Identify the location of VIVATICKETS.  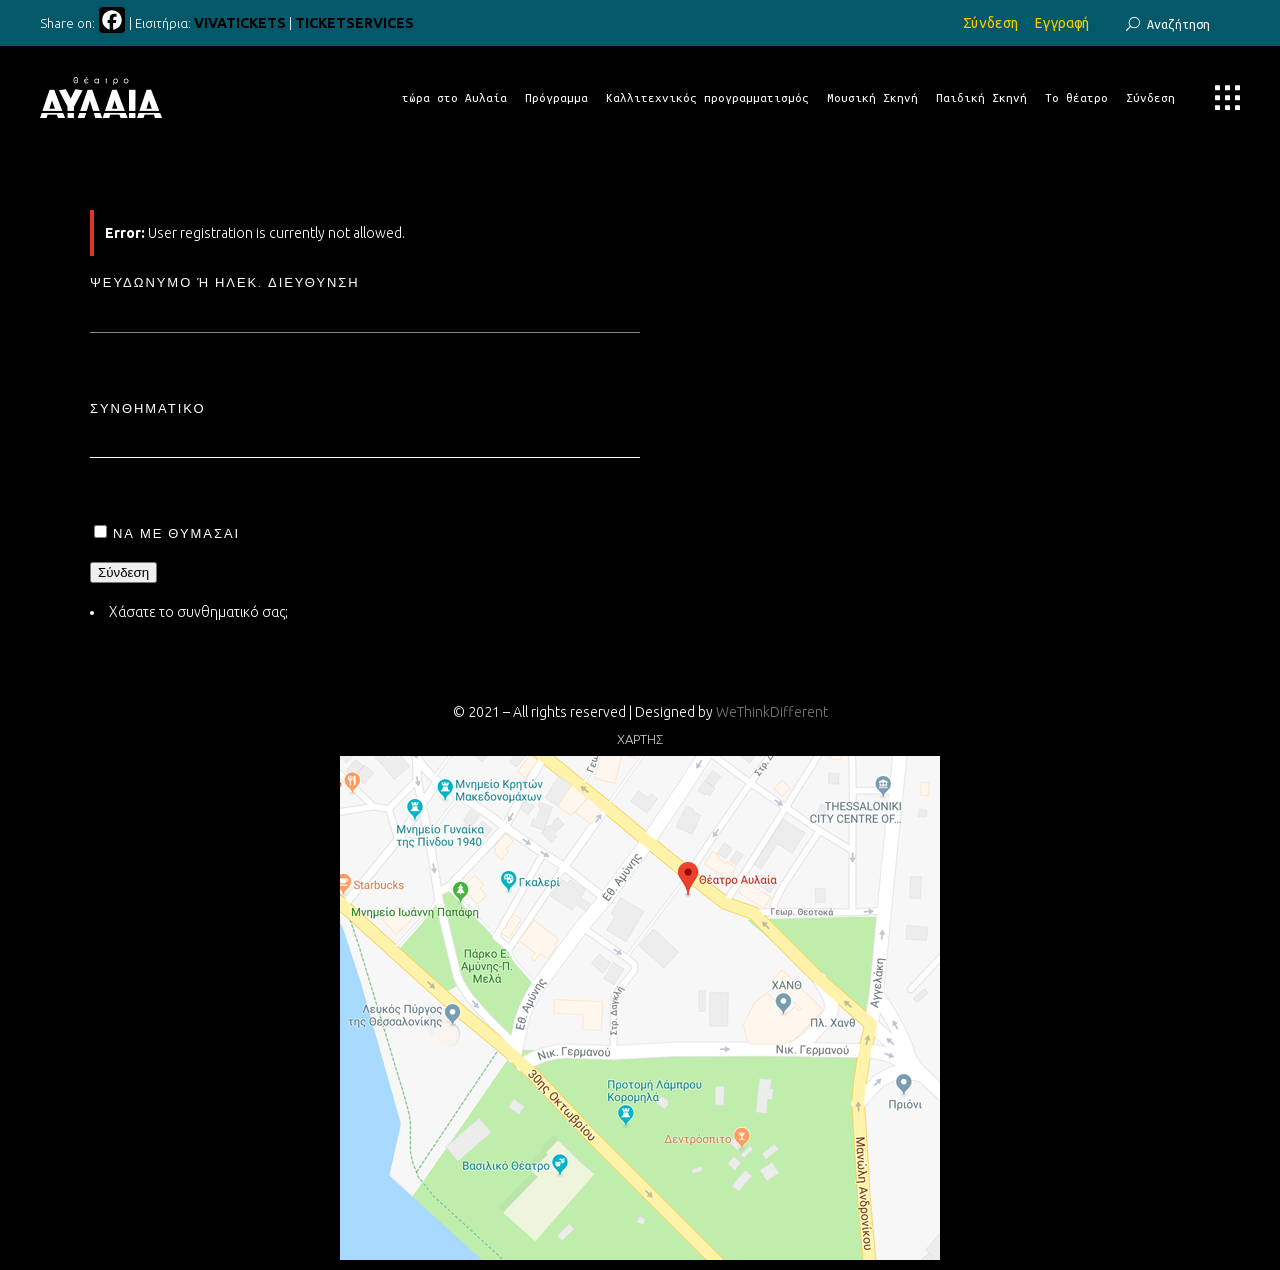
(240, 23).